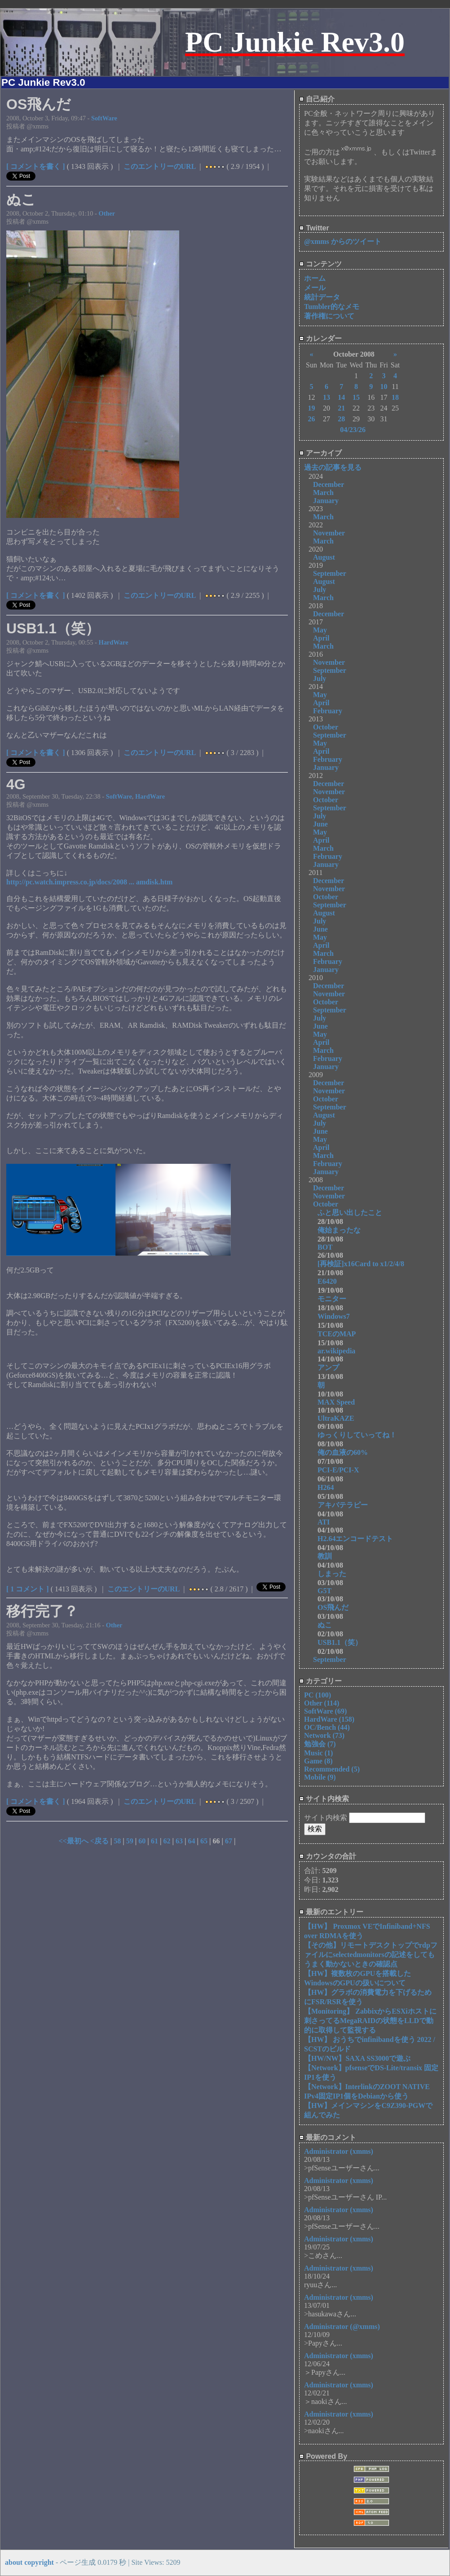 This screenshot has width=450, height=2576. Describe the element at coordinates (331, 1912) in the screenshot. I see `最新のエントリー` at that location.